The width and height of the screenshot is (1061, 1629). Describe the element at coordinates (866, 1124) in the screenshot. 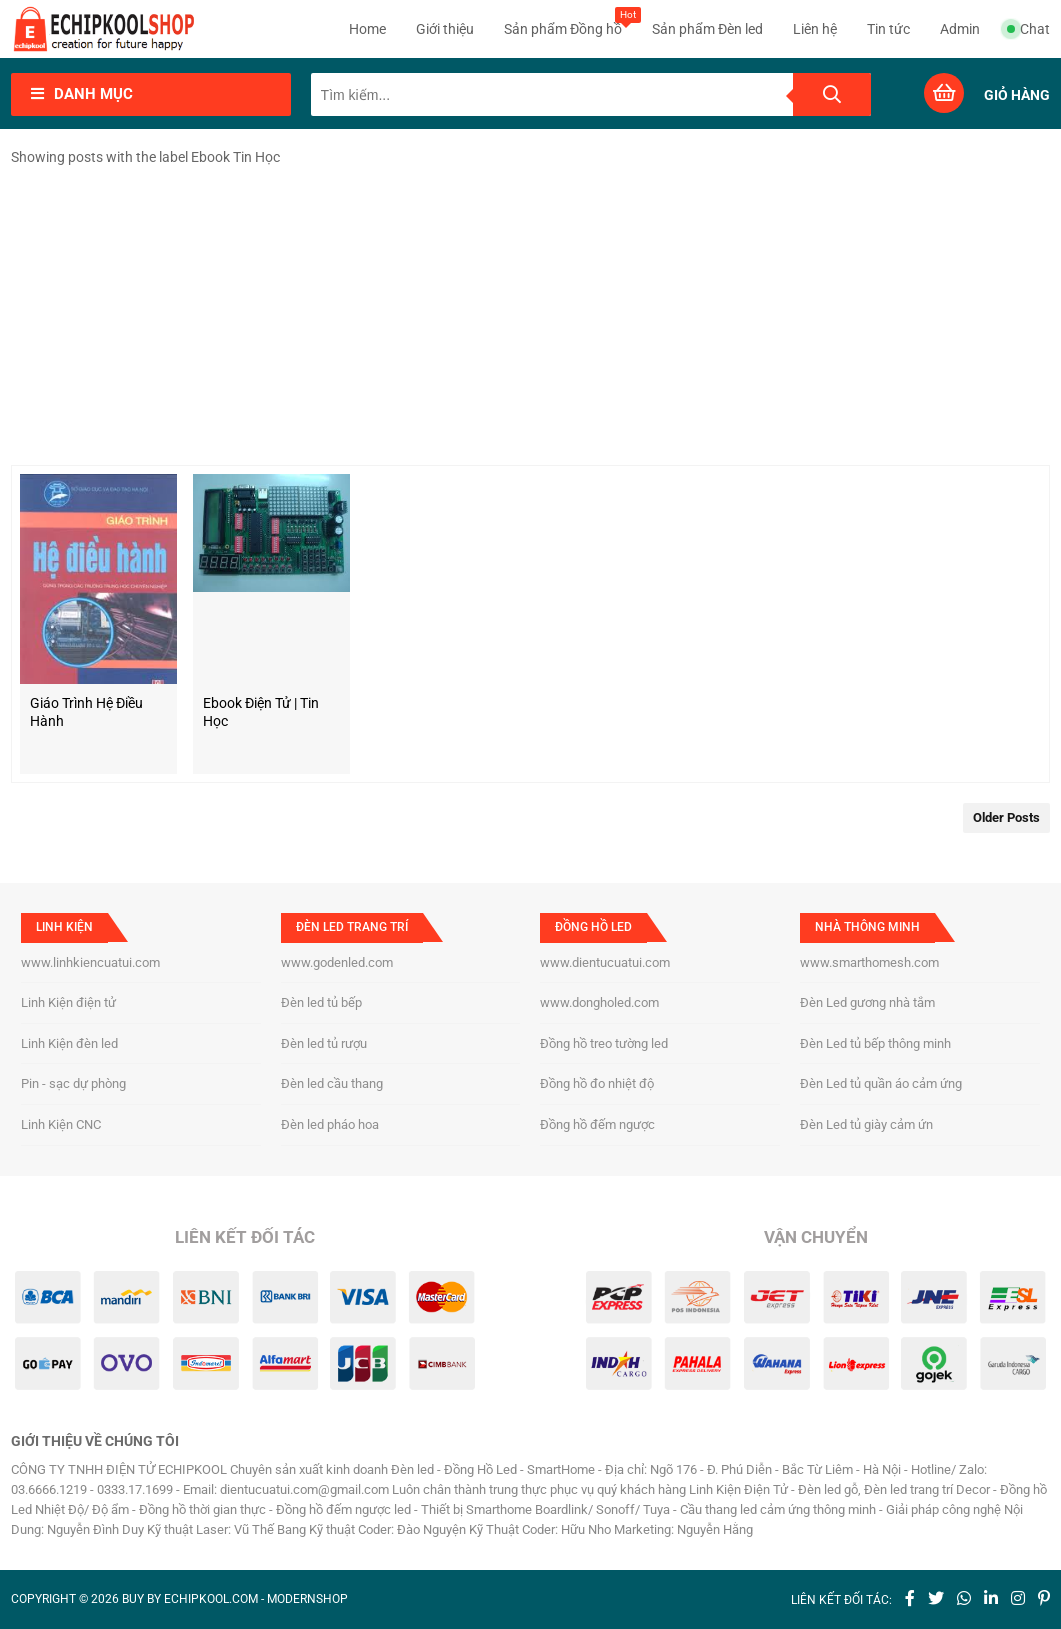

I see `Đèn Led tủ giày cảm ứn` at that location.